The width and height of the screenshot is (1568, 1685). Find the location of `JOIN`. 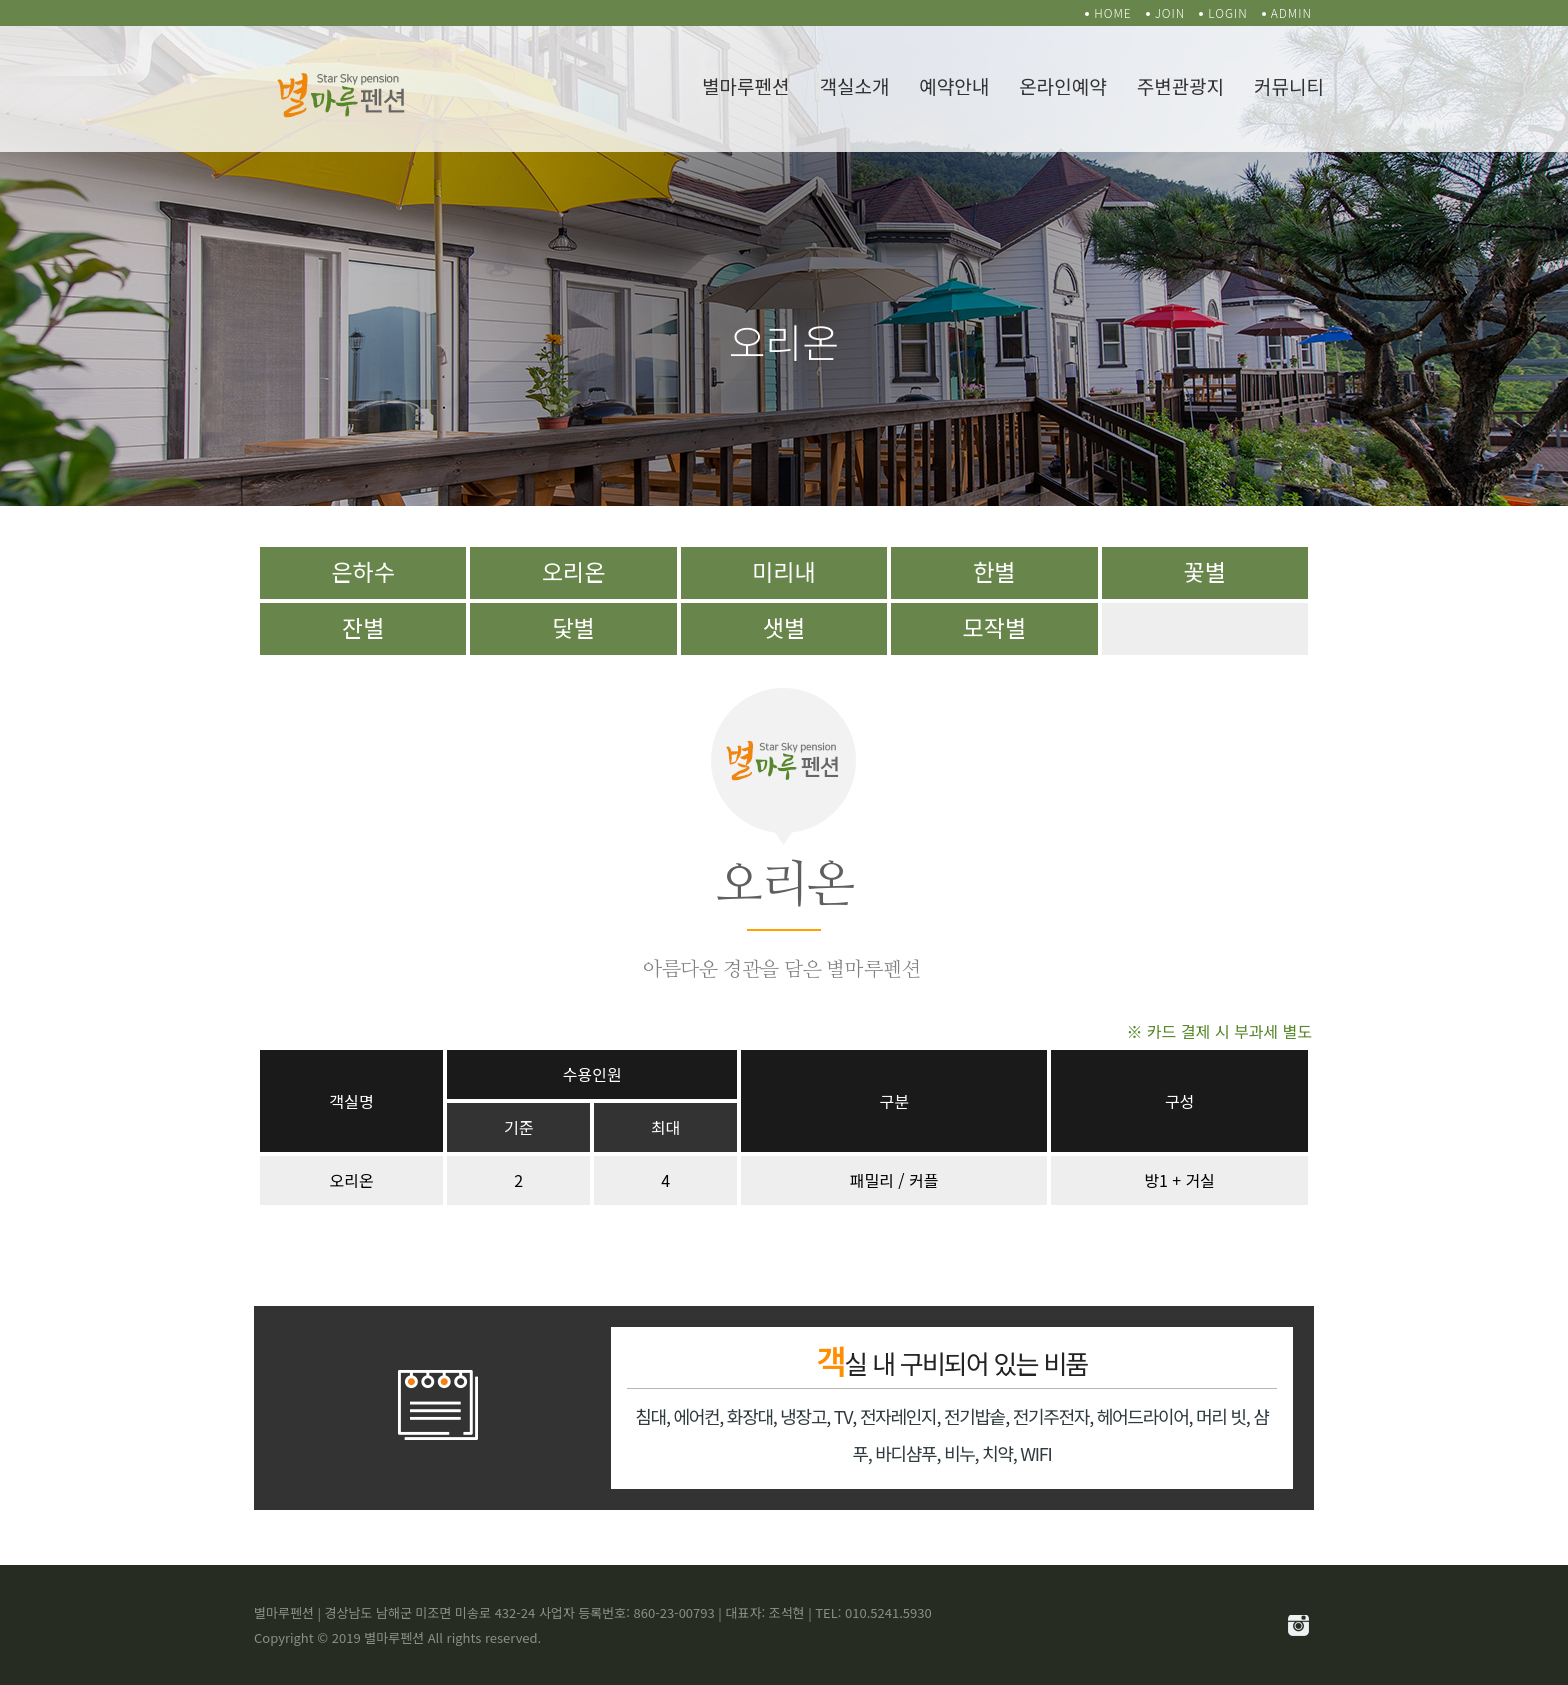

JOIN is located at coordinates (1170, 12).